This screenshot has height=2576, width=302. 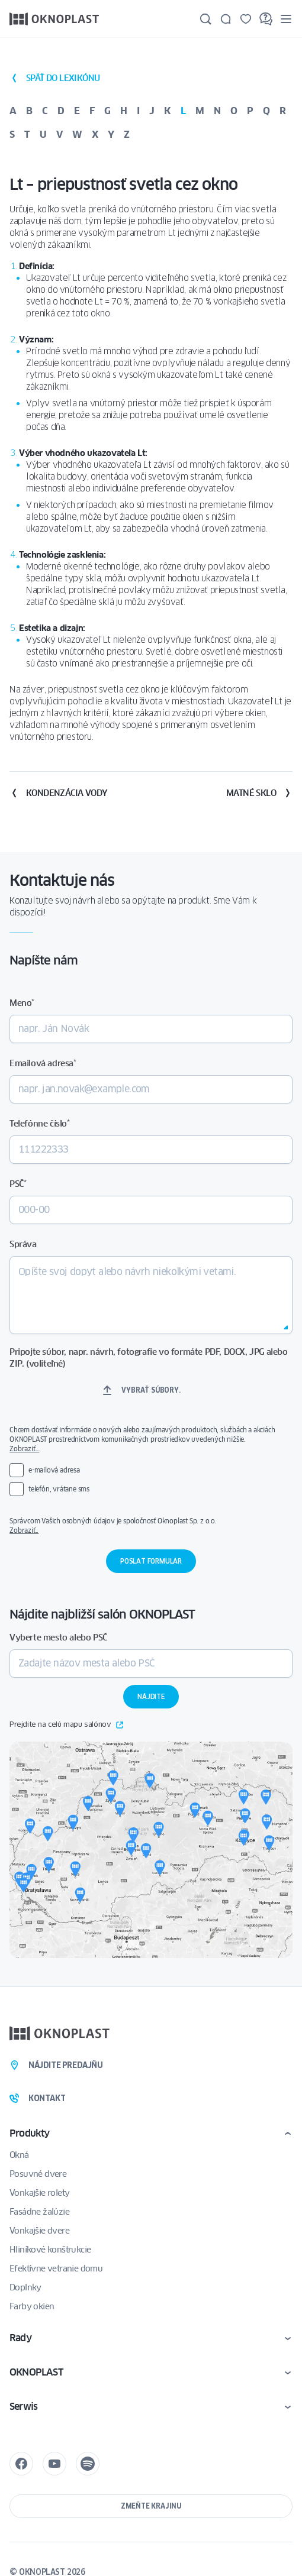 I want to click on Posuvné dvere, so click(x=37, y=2174).